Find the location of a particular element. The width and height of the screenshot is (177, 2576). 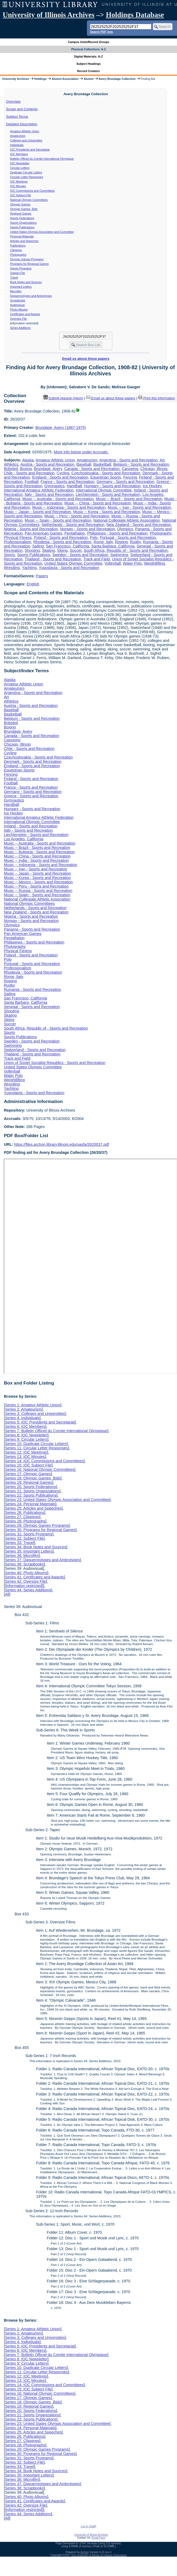

IOC Meetings is located at coordinates (19, 181).